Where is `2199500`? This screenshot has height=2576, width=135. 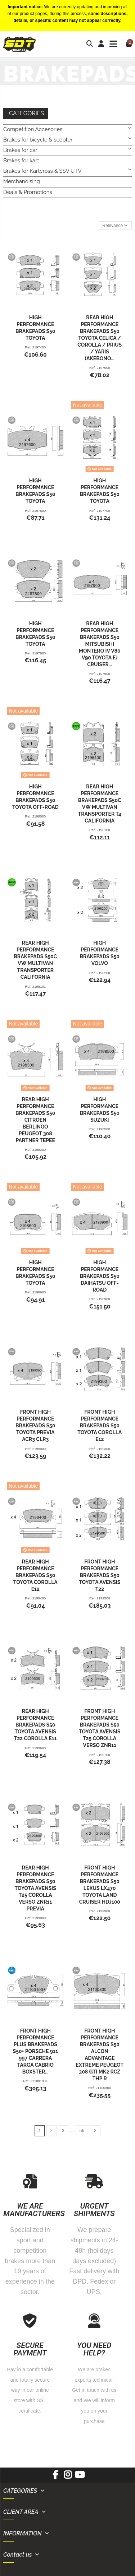
2199500 is located at coordinates (103, 1598).